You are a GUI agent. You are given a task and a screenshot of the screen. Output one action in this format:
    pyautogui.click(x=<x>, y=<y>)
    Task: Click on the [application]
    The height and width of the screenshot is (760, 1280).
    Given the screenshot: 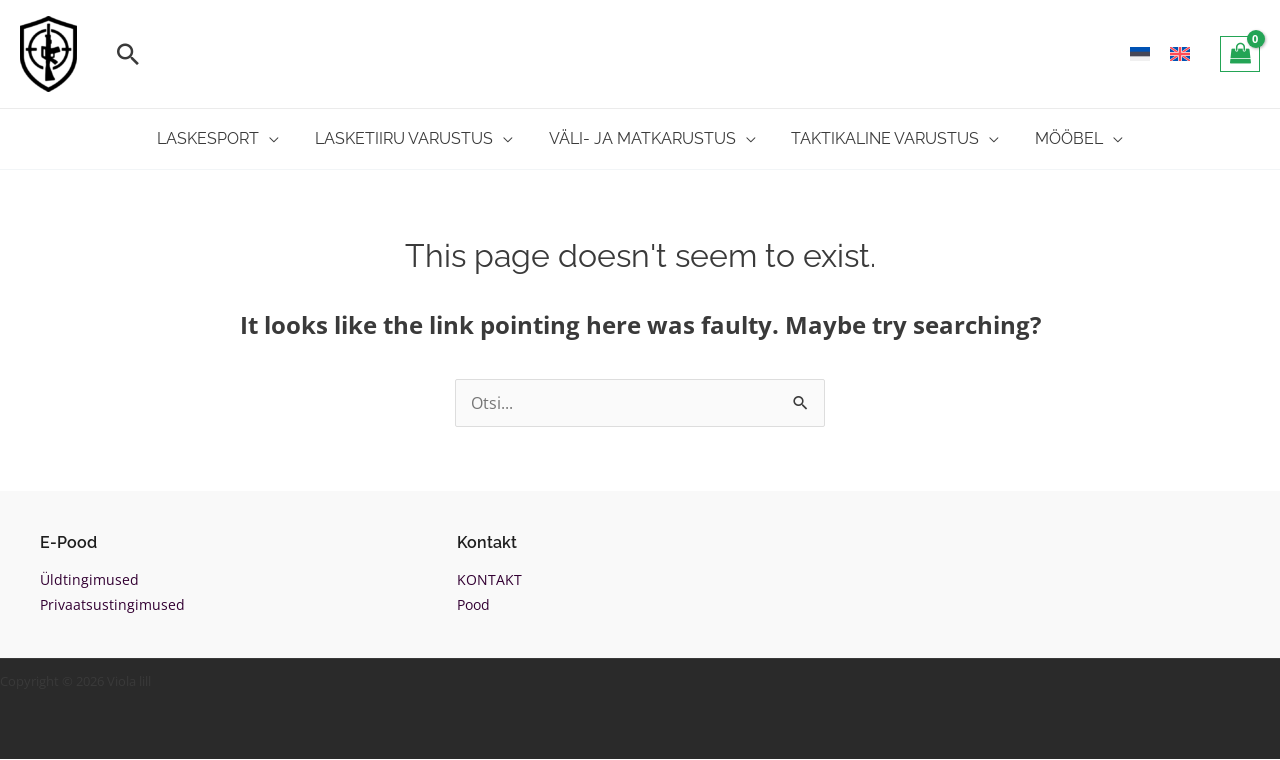 What is the action you would take?
    pyautogui.click(x=281, y=139)
    